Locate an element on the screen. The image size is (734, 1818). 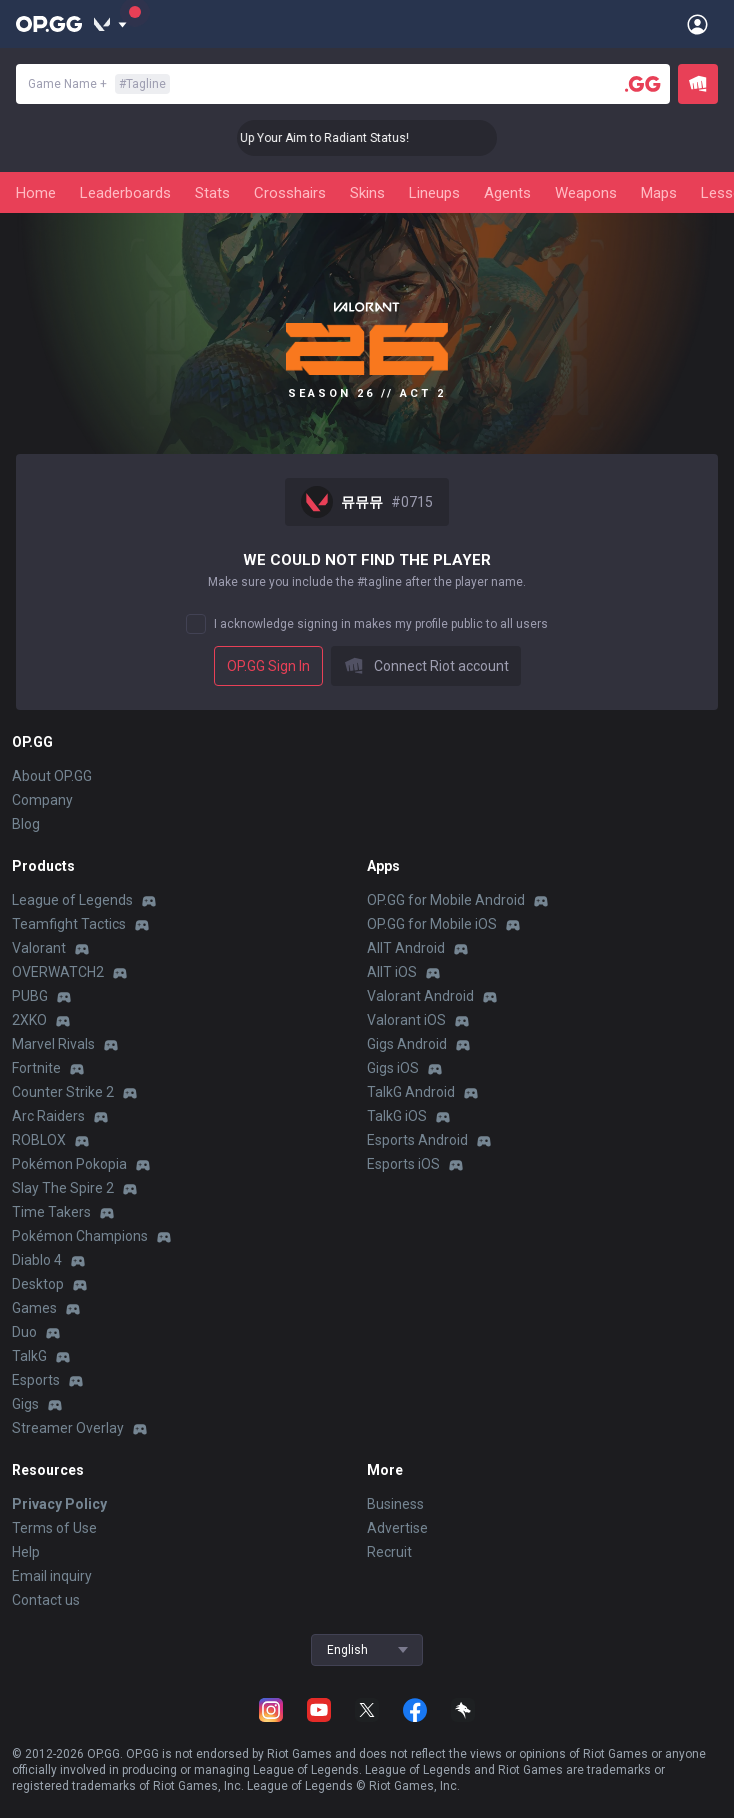
Home is located at coordinates (36, 193).